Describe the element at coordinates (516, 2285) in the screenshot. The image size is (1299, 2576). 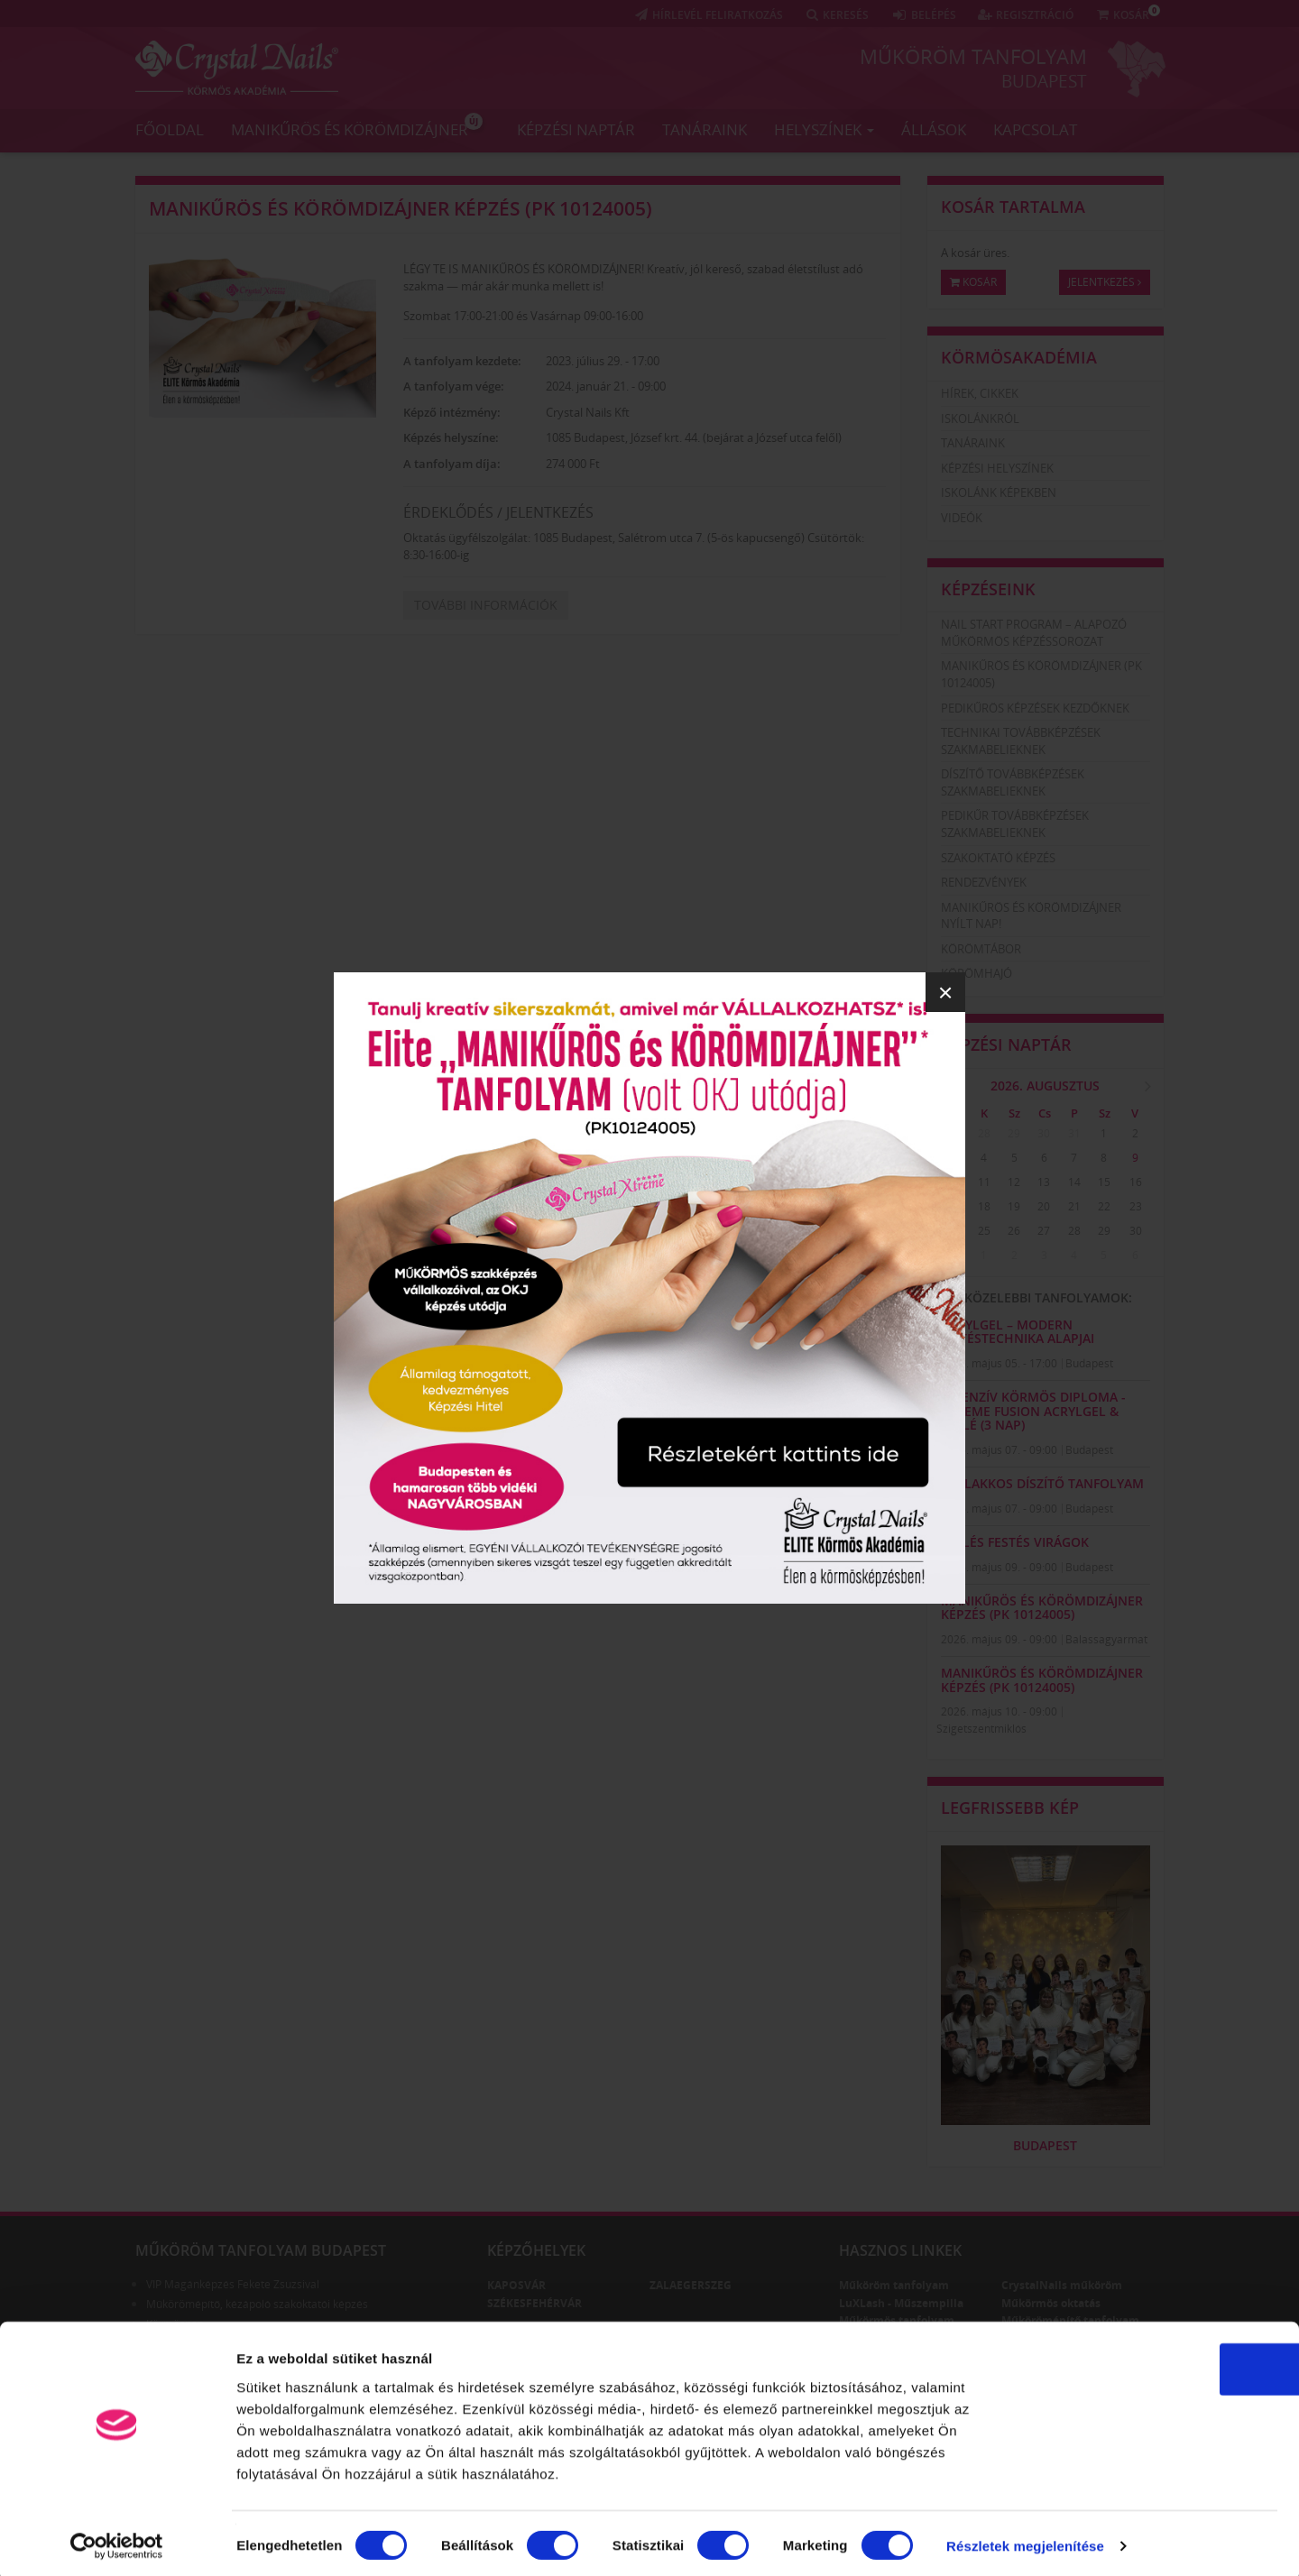
I see `Kaposvár` at that location.